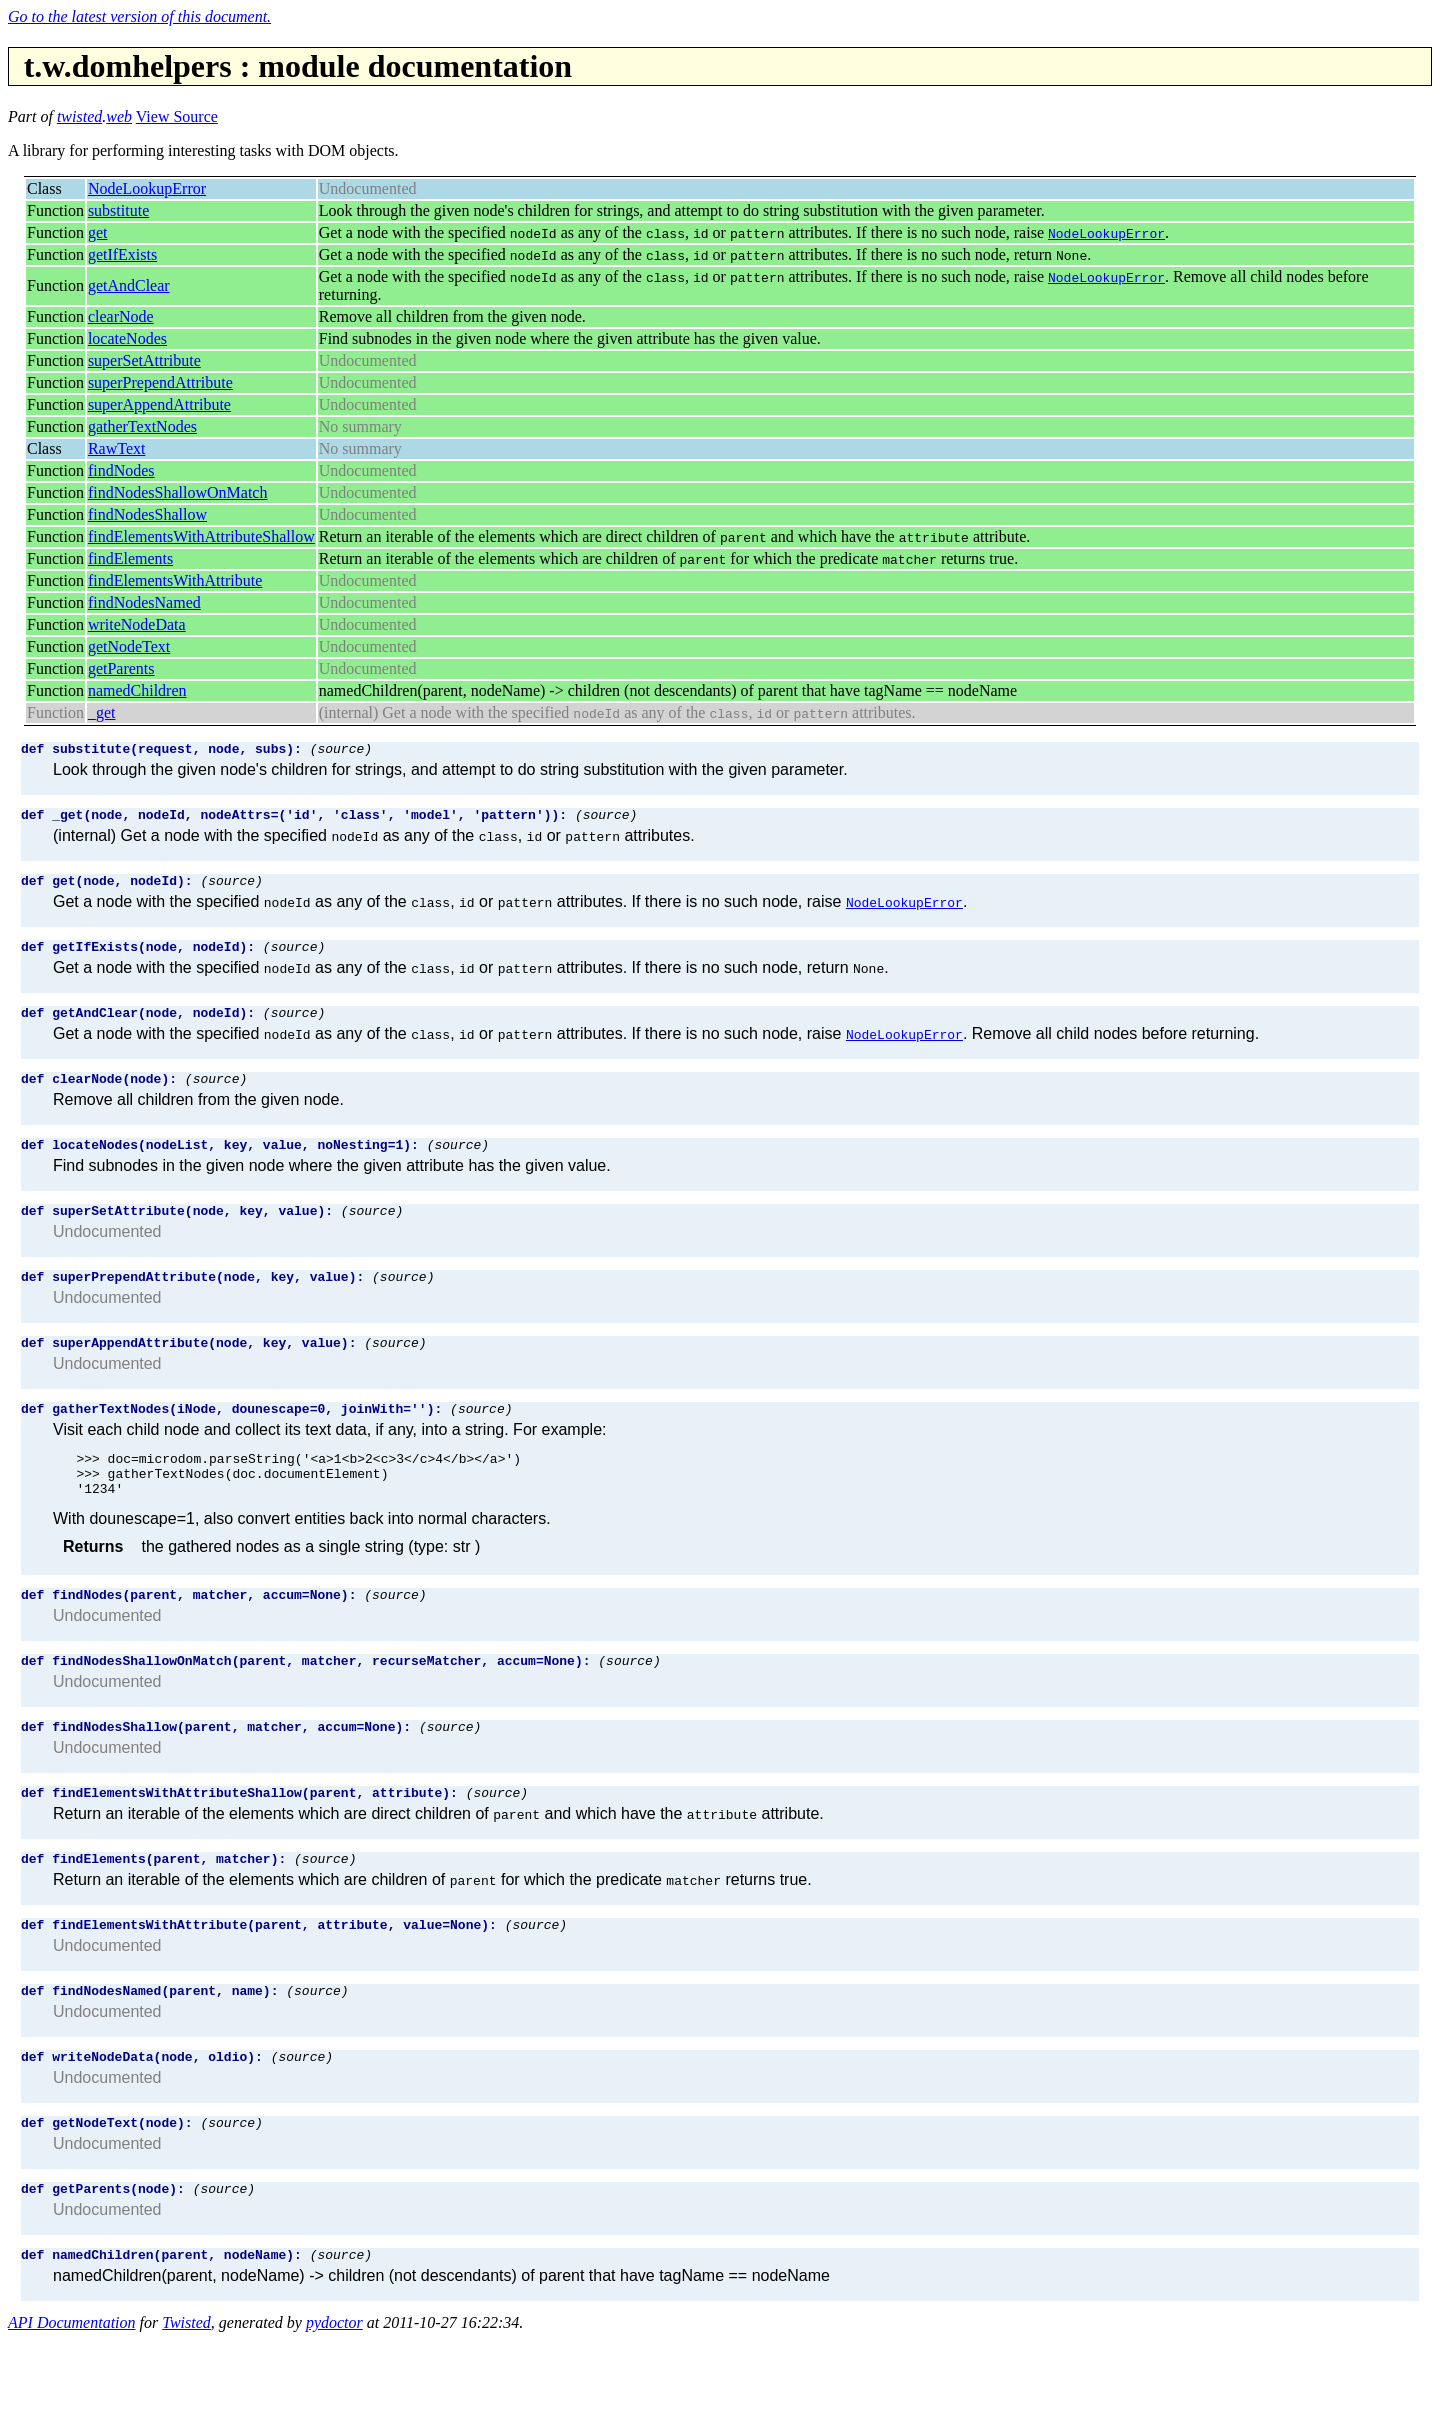  What do you see at coordinates (139, 16) in the screenshot?
I see `Go to the latest version of this document.` at bounding box center [139, 16].